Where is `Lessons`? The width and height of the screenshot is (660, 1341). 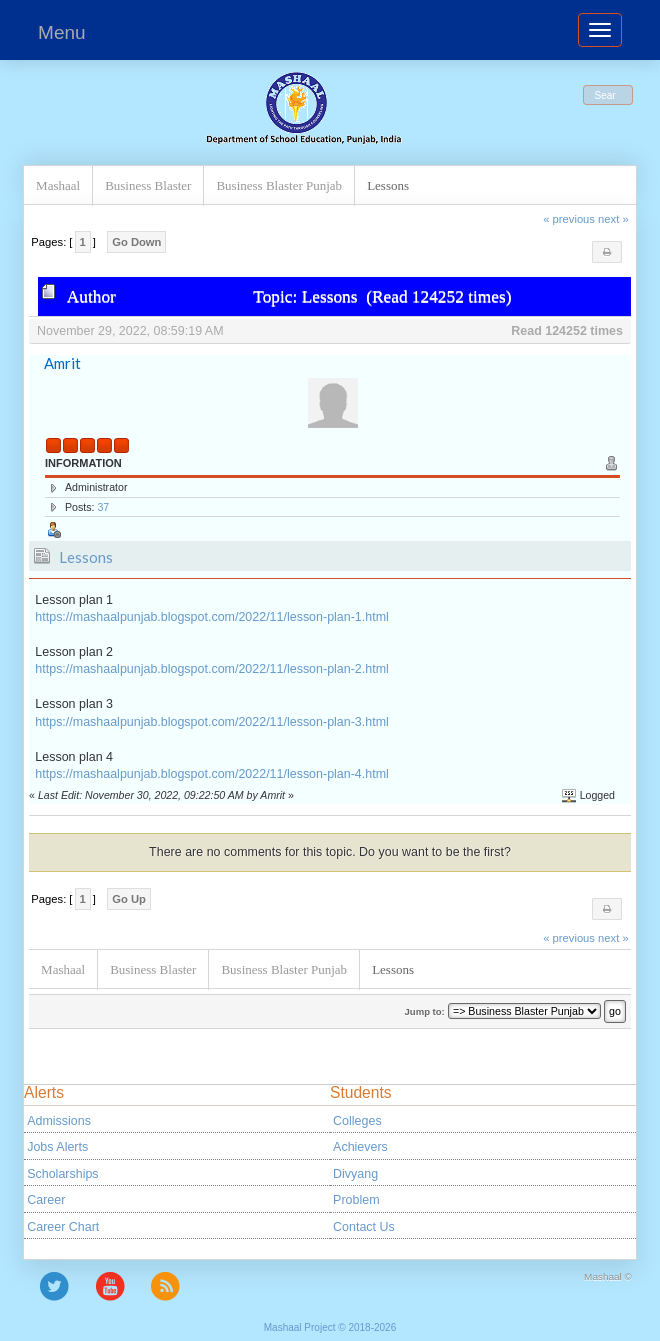
Lessons is located at coordinates (86, 557).